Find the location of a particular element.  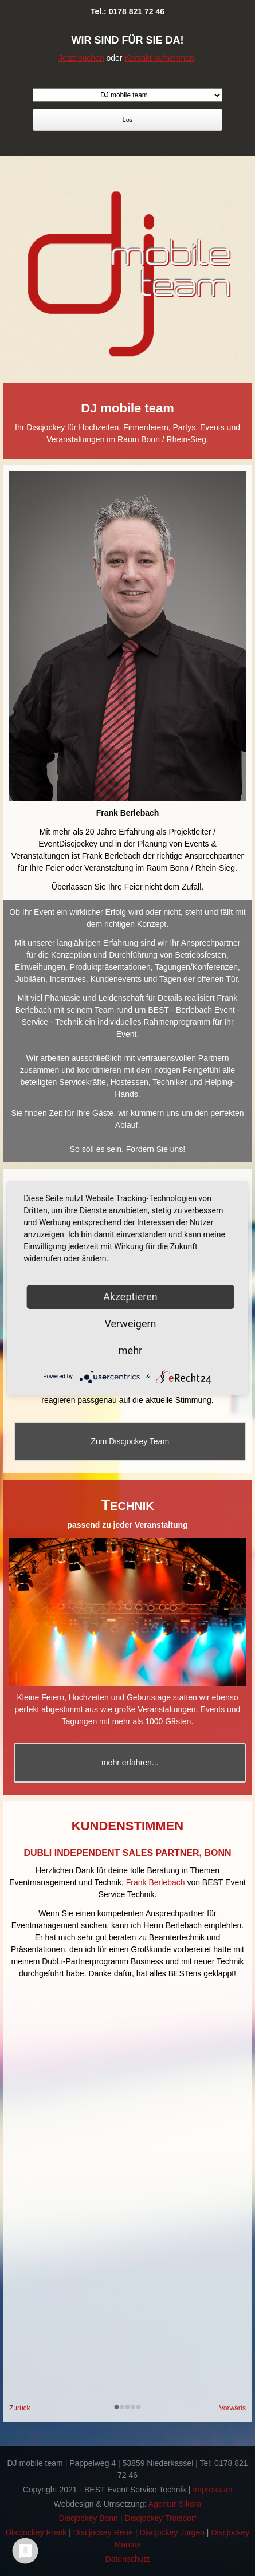

Zum Discjockey Team is located at coordinates (130, 1441).